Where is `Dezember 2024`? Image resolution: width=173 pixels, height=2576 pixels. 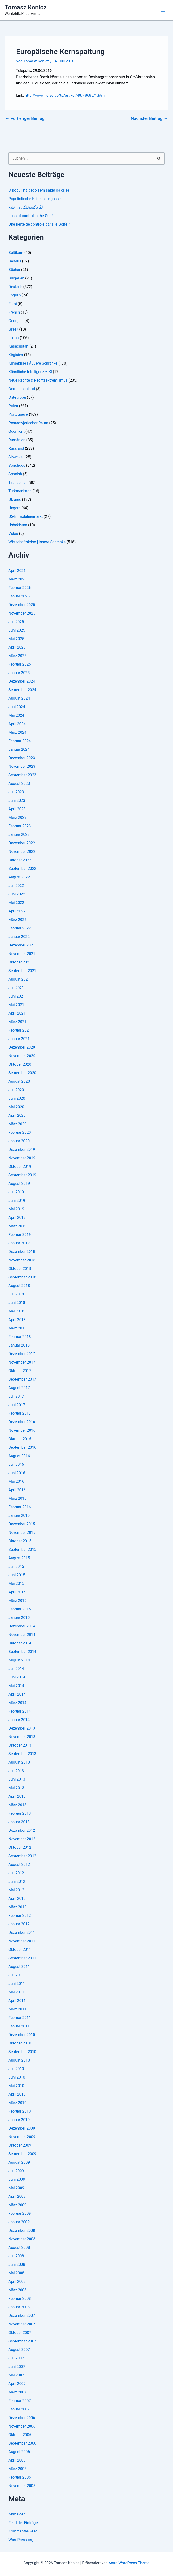
Dezember 2024 is located at coordinates (21, 681).